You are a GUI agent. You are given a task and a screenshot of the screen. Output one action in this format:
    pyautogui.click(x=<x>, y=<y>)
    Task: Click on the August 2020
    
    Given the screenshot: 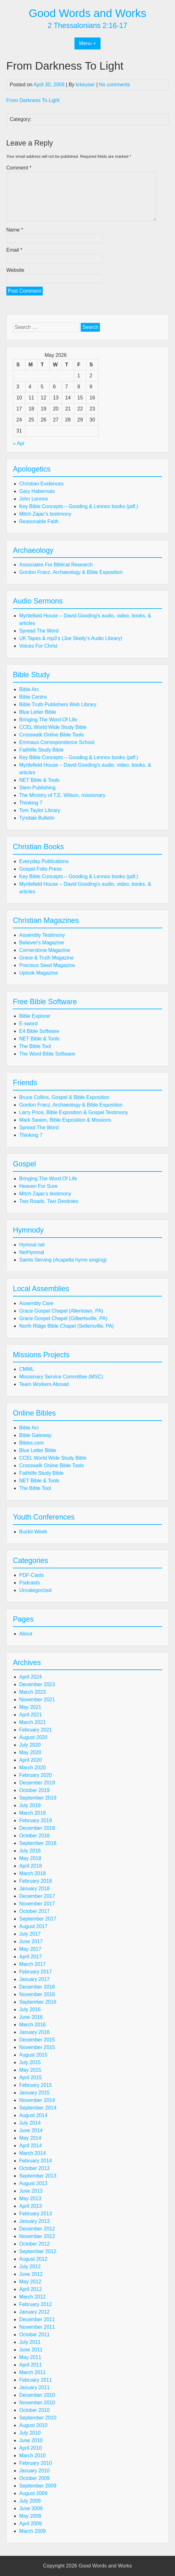 What is the action you would take?
    pyautogui.click(x=33, y=1737)
    